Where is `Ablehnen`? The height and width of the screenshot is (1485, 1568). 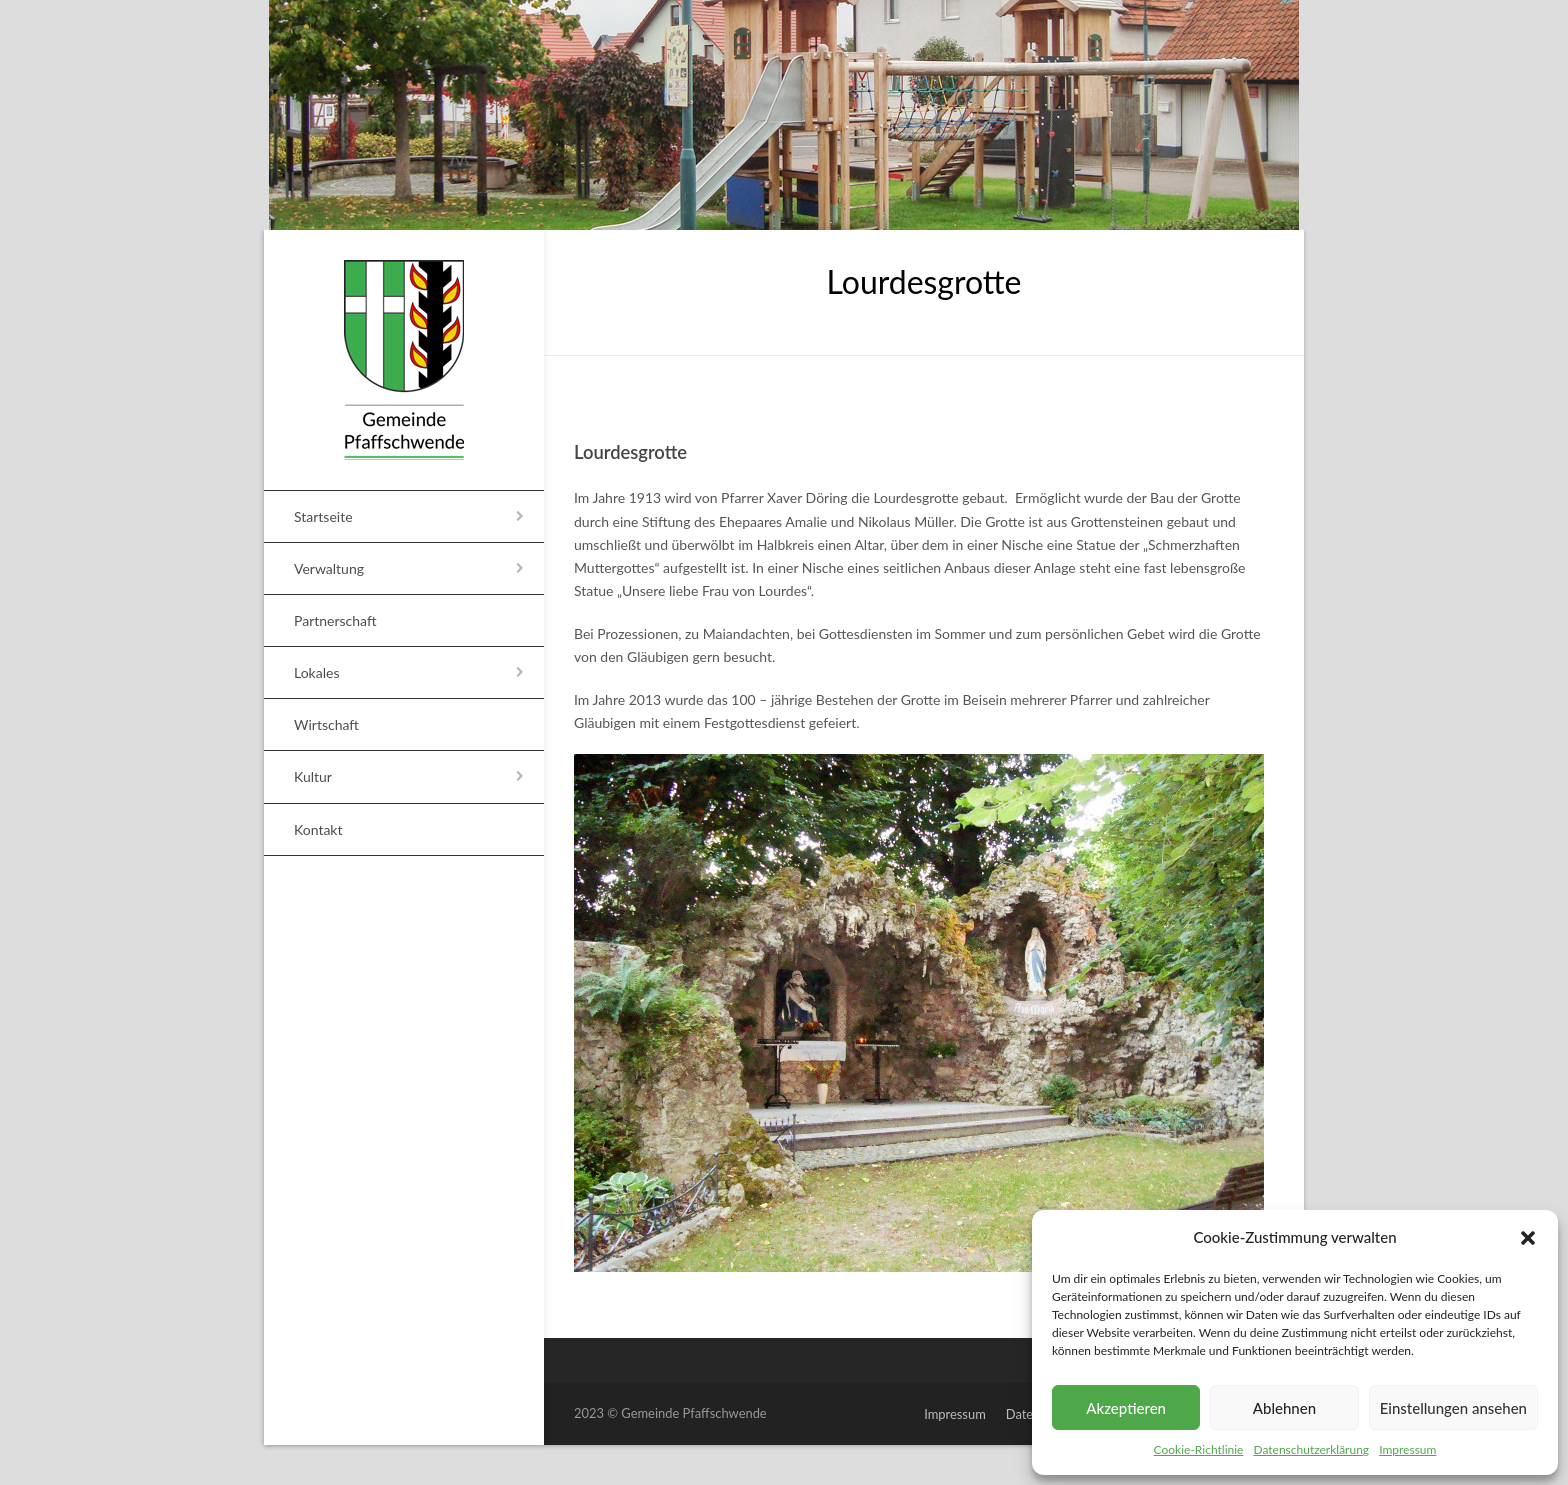
Ablehnen is located at coordinates (1284, 1408).